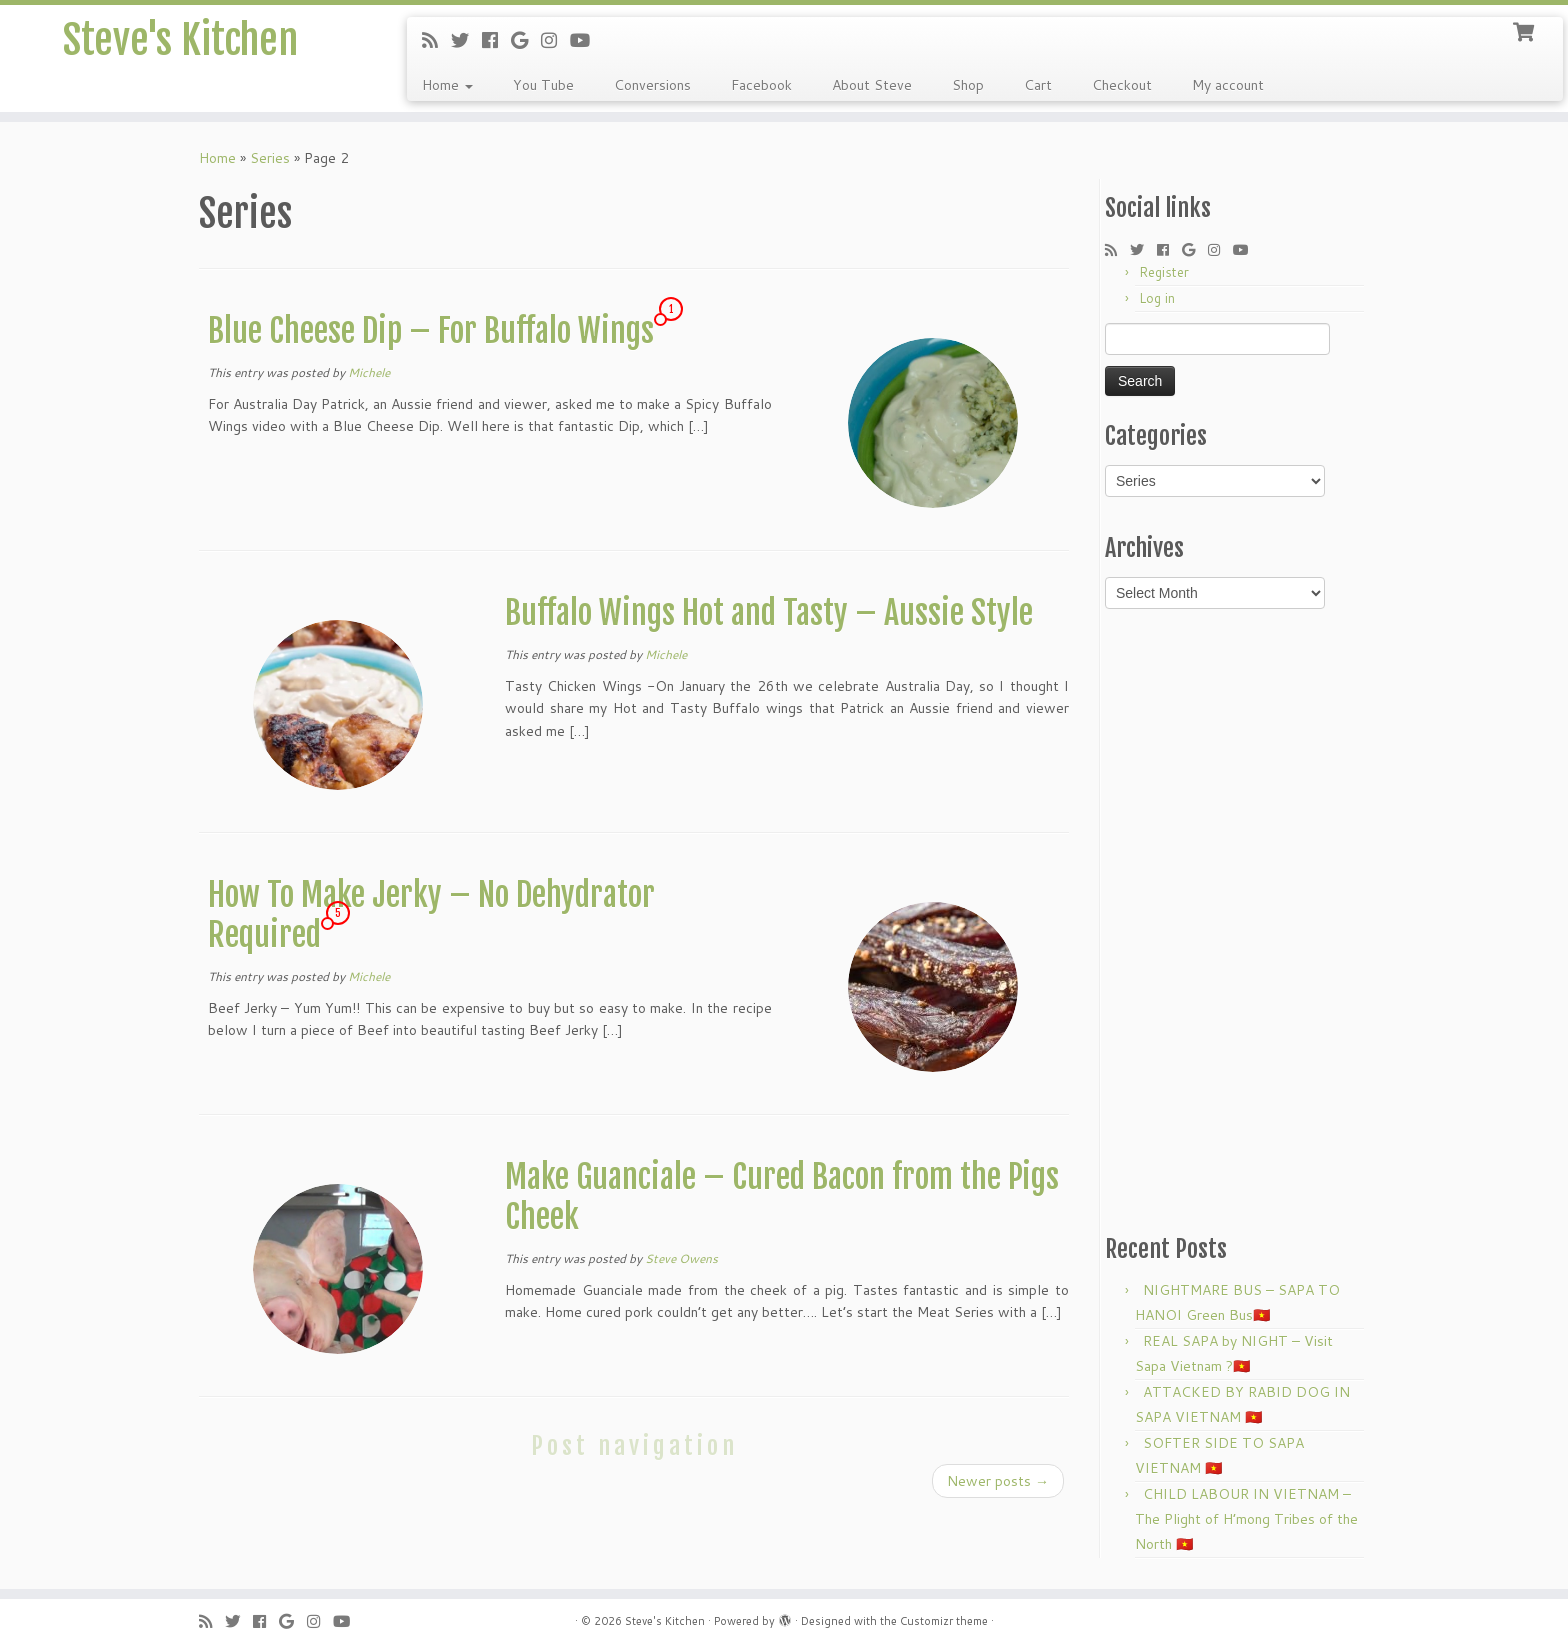 This screenshot has height=1651, width=1568. Describe the element at coordinates (998, 1481) in the screenshot. I see `Newer posts` at that location.